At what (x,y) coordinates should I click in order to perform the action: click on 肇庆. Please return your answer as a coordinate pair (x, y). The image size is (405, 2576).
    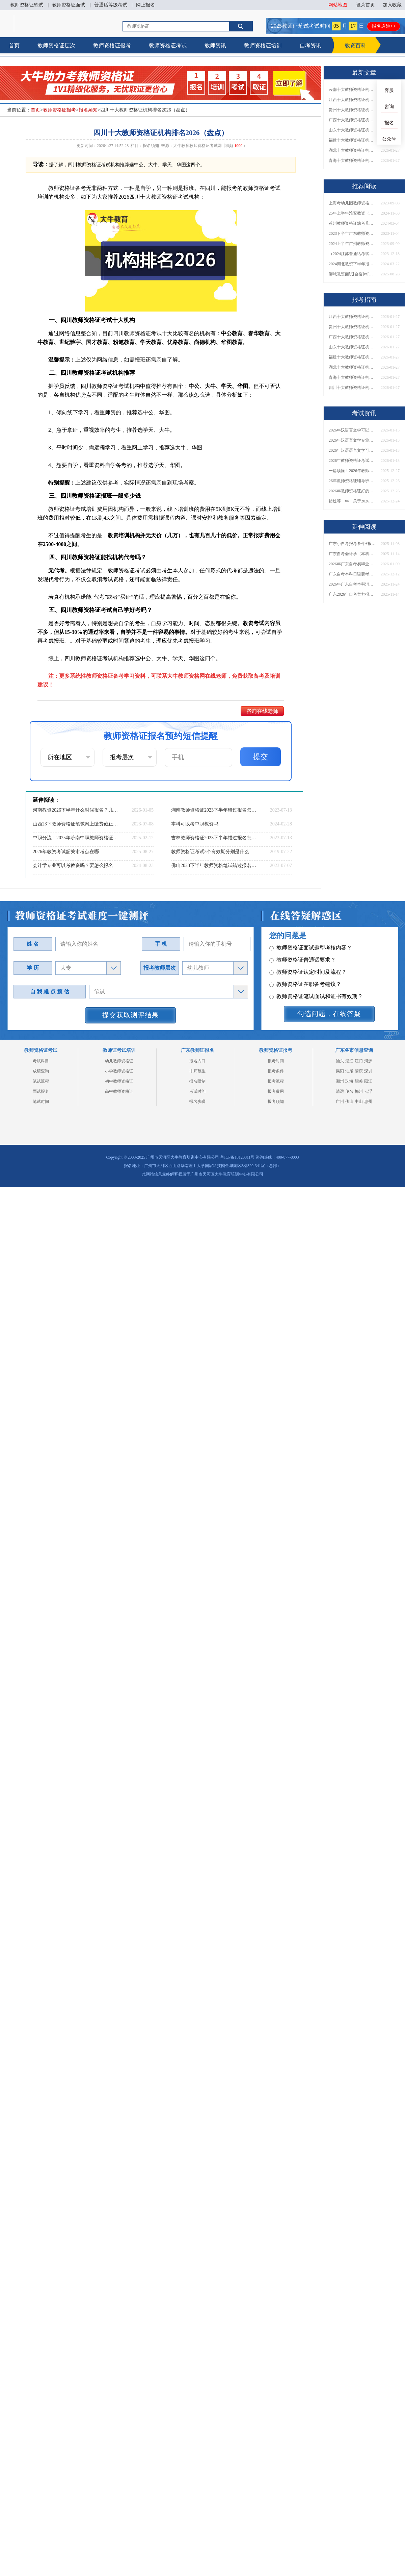
    Looking at the image, I should click on (359, 1071).